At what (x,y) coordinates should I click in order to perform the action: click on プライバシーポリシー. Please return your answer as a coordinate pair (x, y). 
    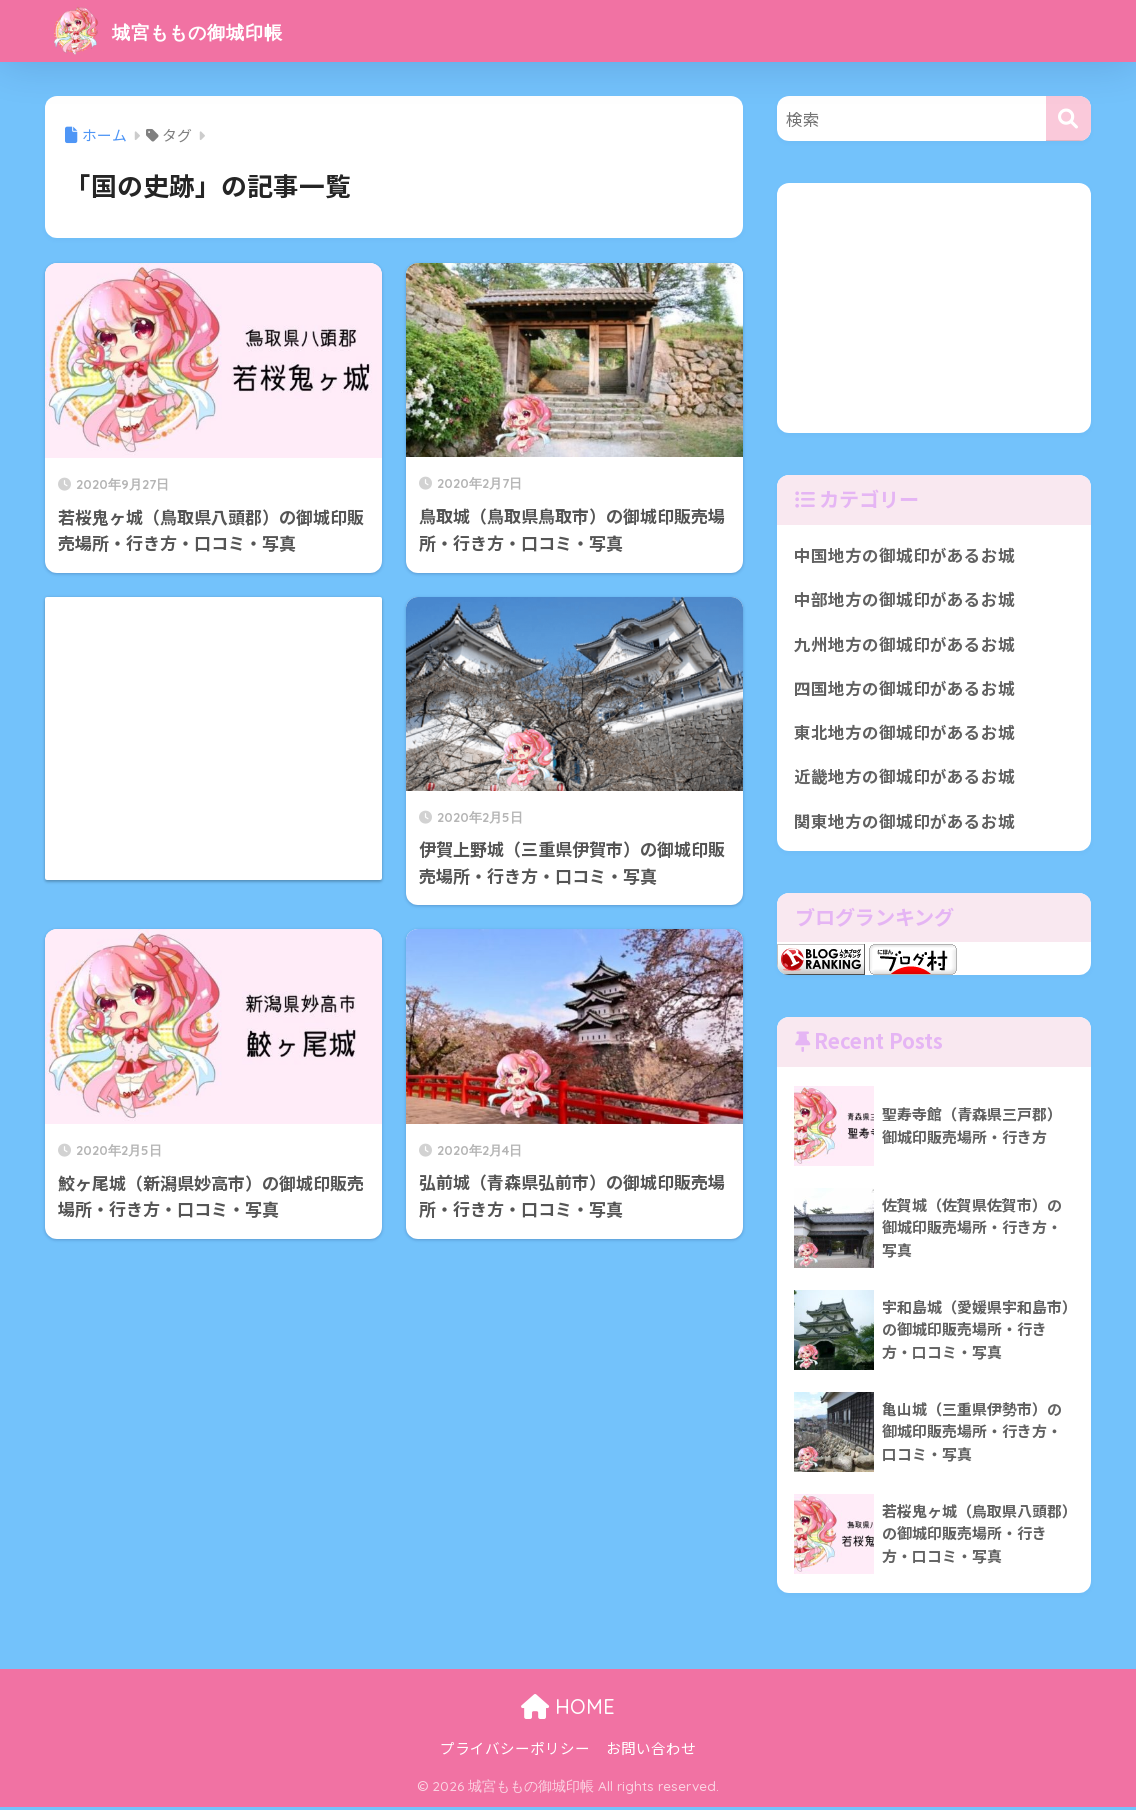
    Looking at the image, I should click on (515, 1750).